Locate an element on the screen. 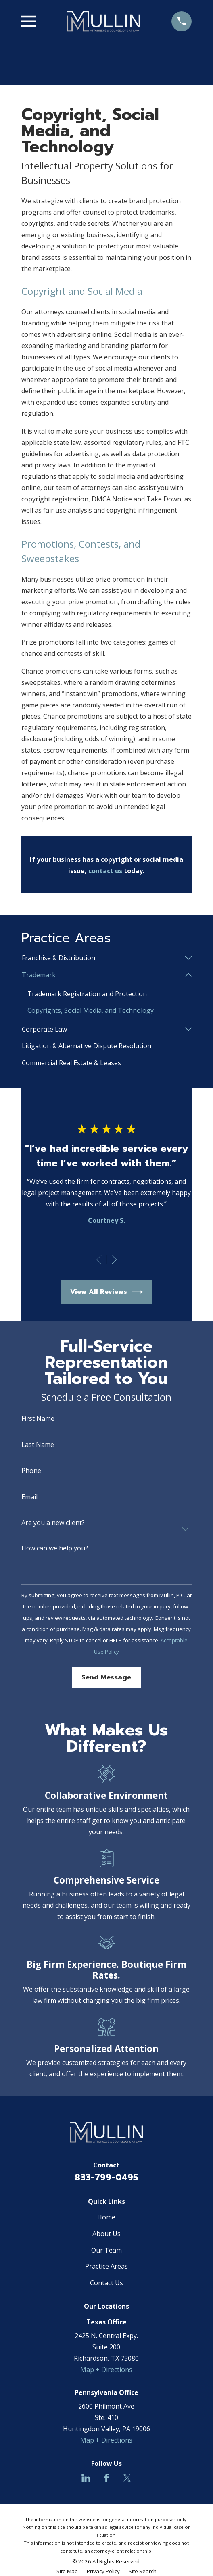 Image resolution: width=213 pixels, height=2576 pixels. [LinkedIn] is located at coordinates (85, 2478).